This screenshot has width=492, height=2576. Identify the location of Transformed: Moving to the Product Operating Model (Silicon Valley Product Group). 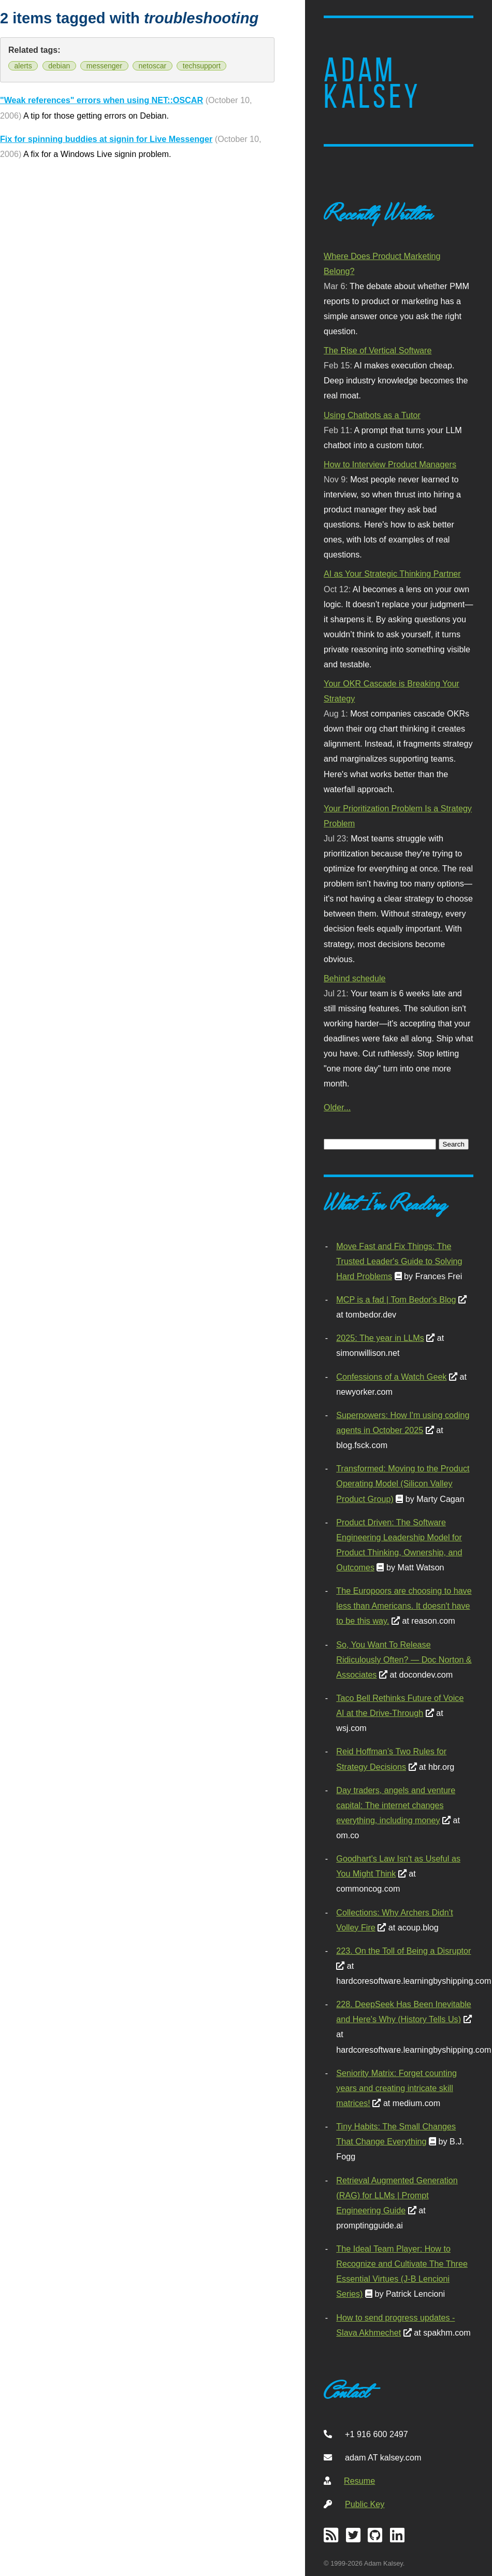
(402, 1483).